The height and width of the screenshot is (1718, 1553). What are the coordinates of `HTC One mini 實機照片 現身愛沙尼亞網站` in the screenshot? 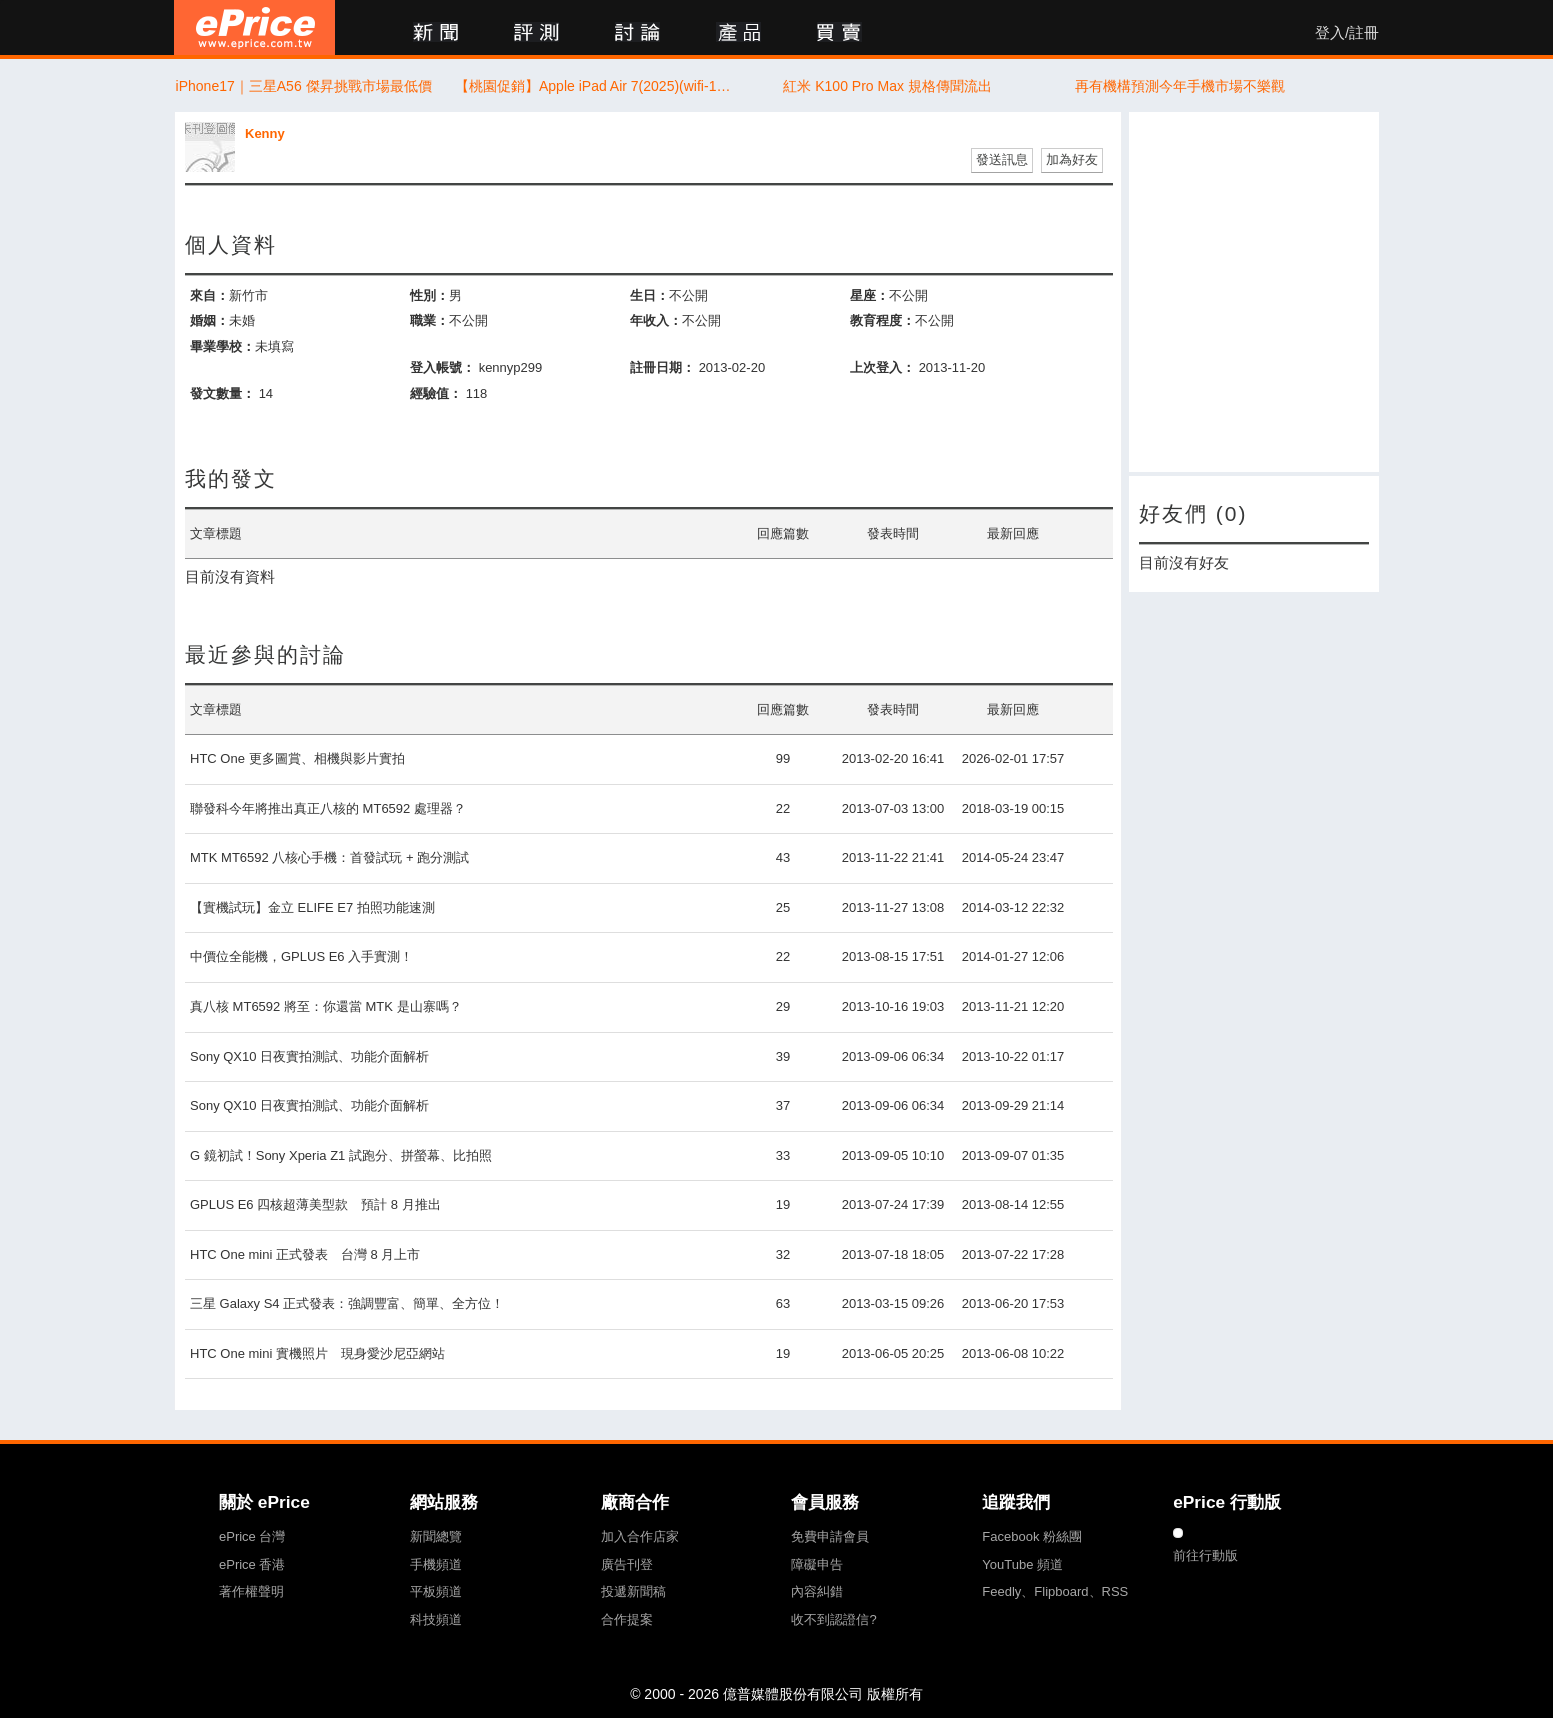 It's located at (317, 1353).